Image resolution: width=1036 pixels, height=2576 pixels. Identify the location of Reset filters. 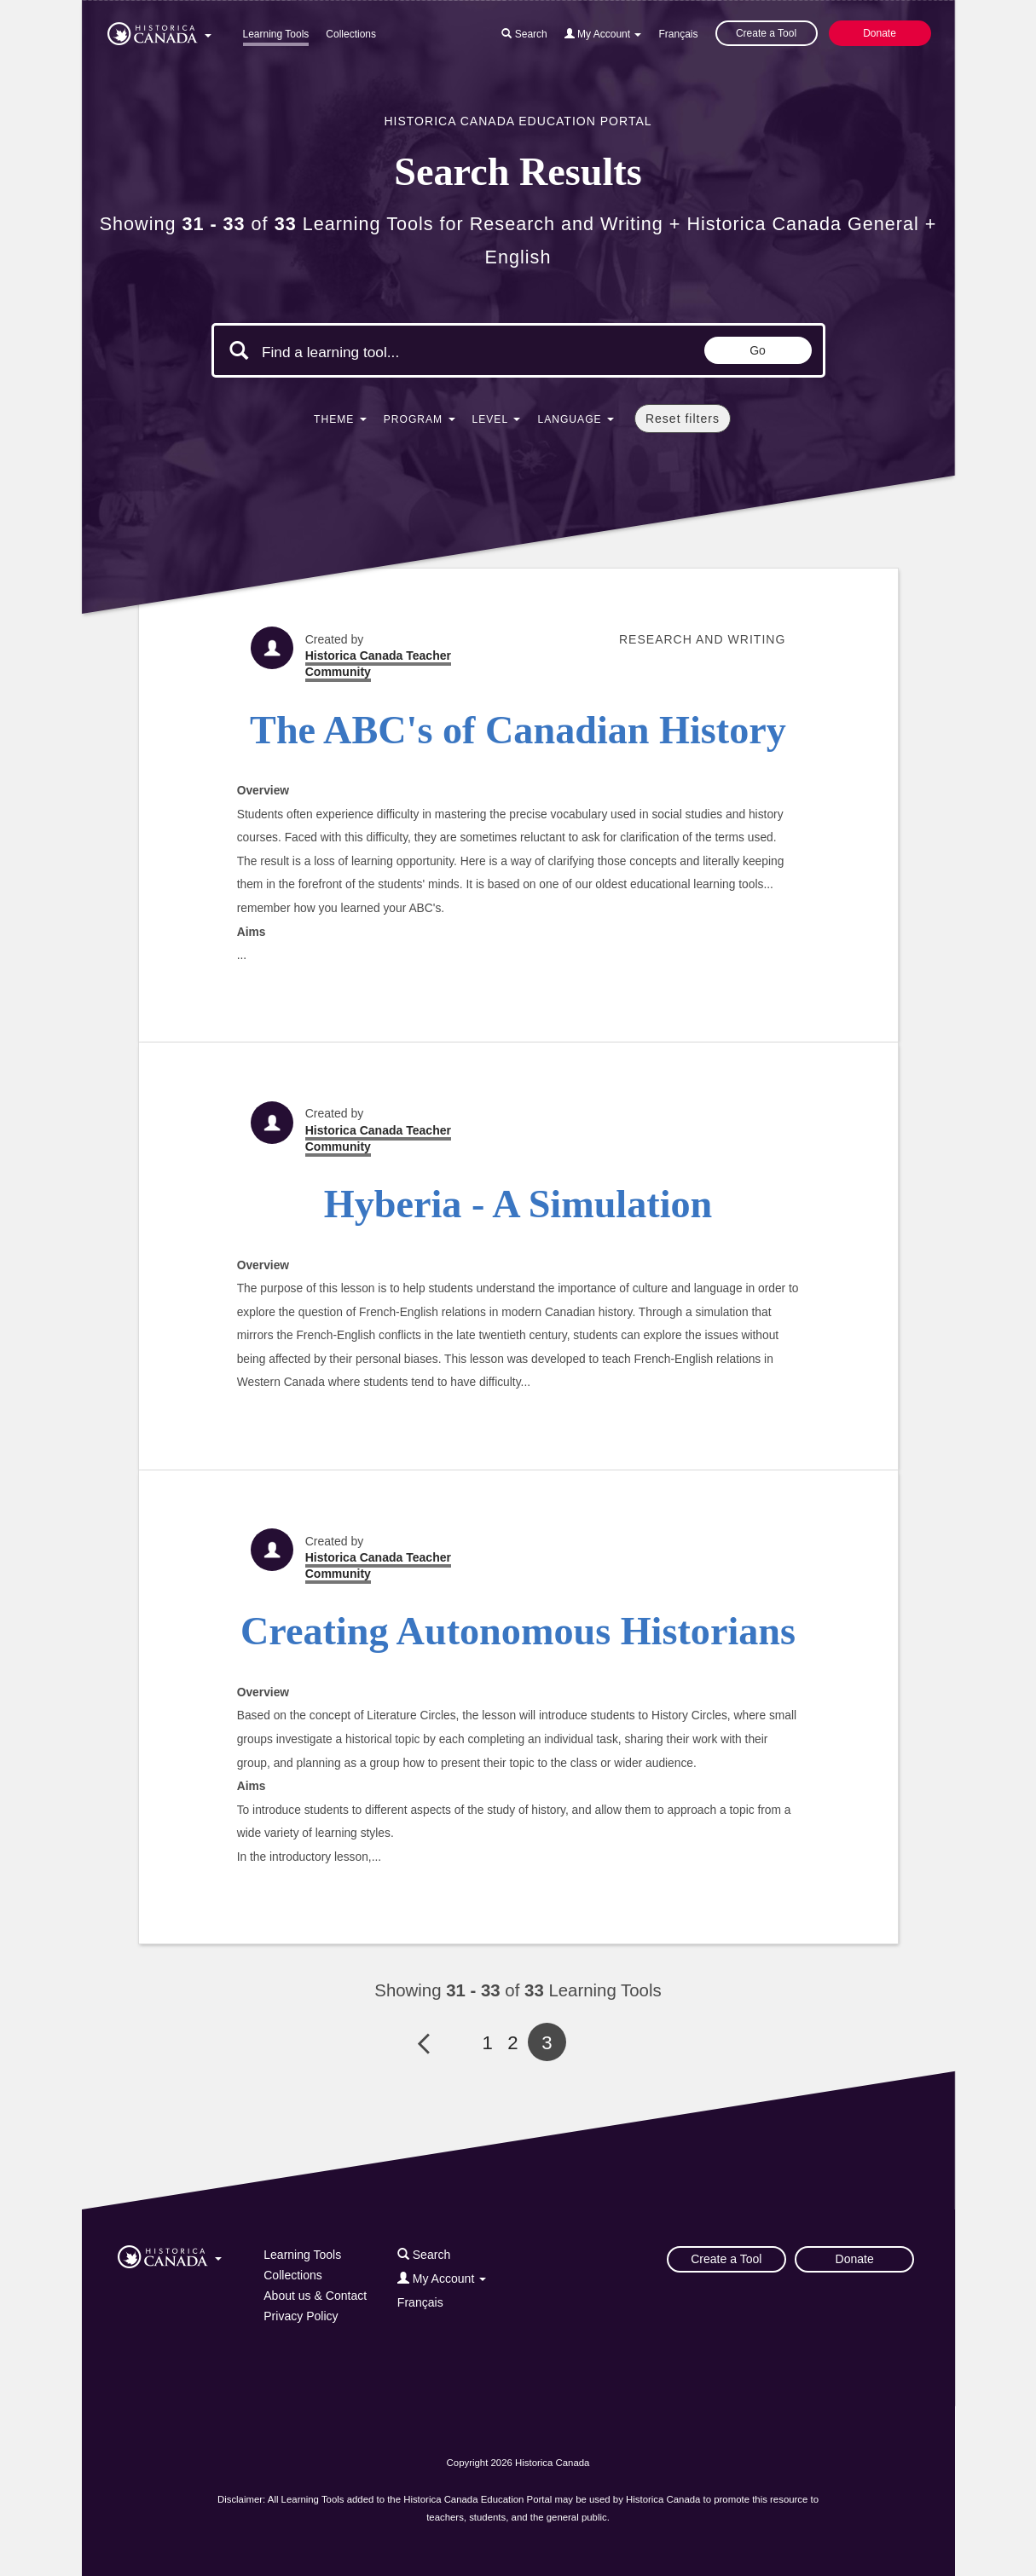
(682, 418).